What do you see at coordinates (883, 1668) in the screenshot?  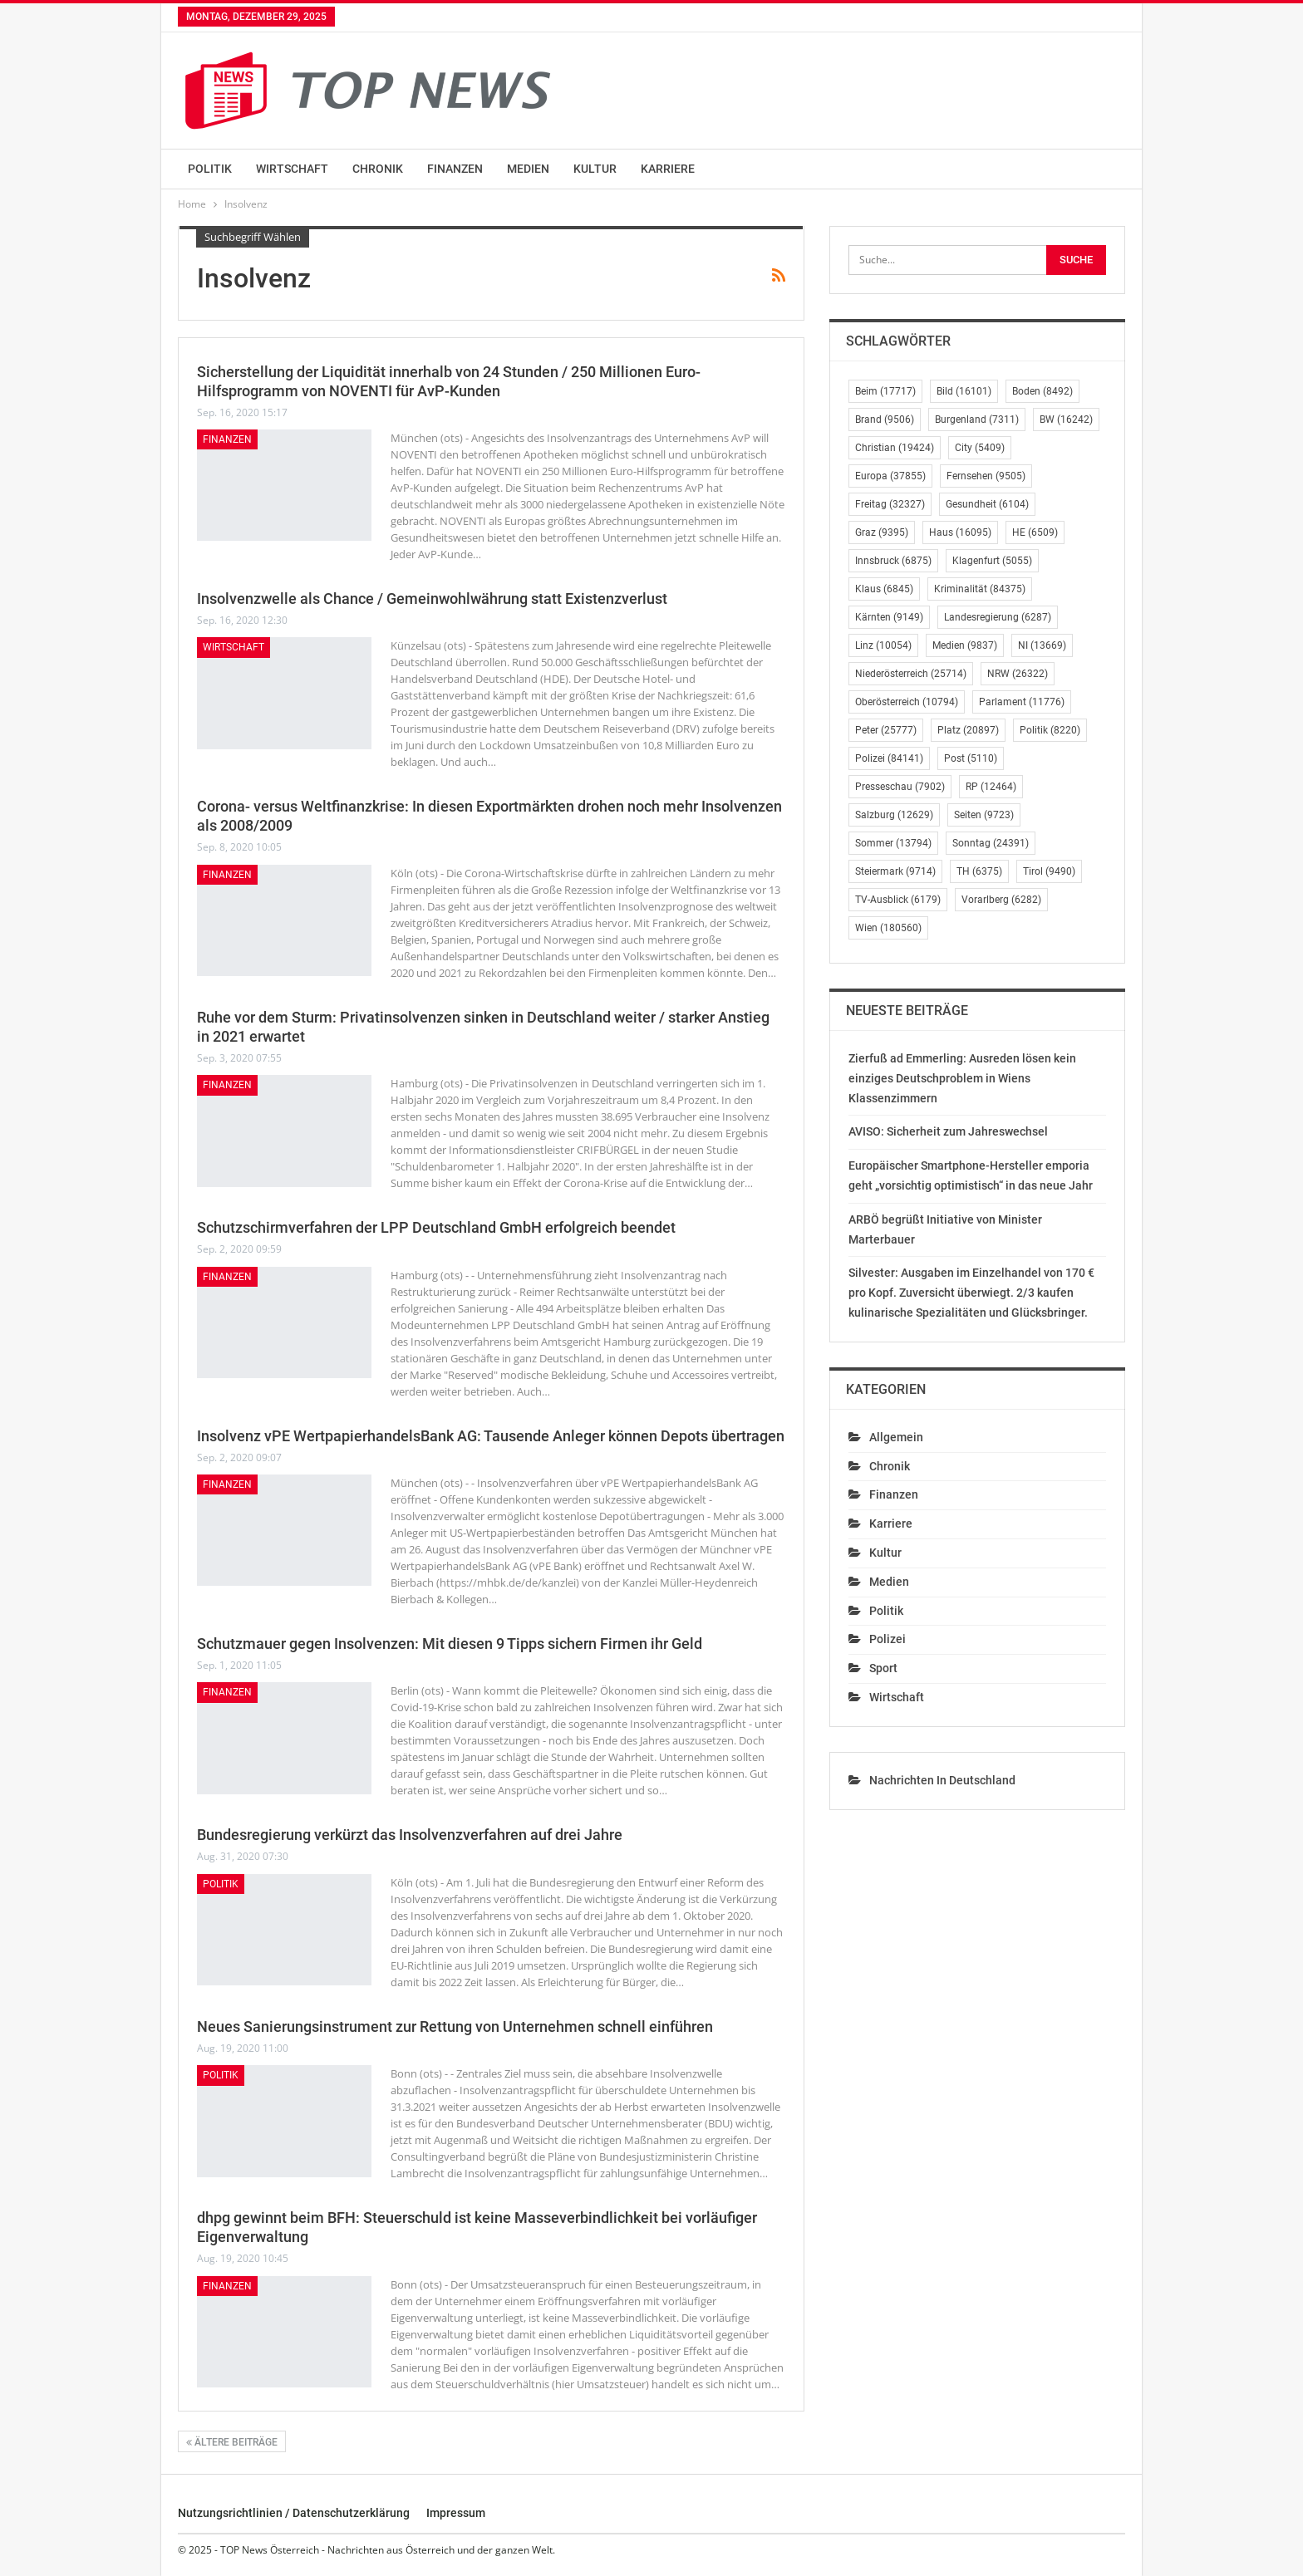 I see `Sport` at bounding box center [883, 1668].